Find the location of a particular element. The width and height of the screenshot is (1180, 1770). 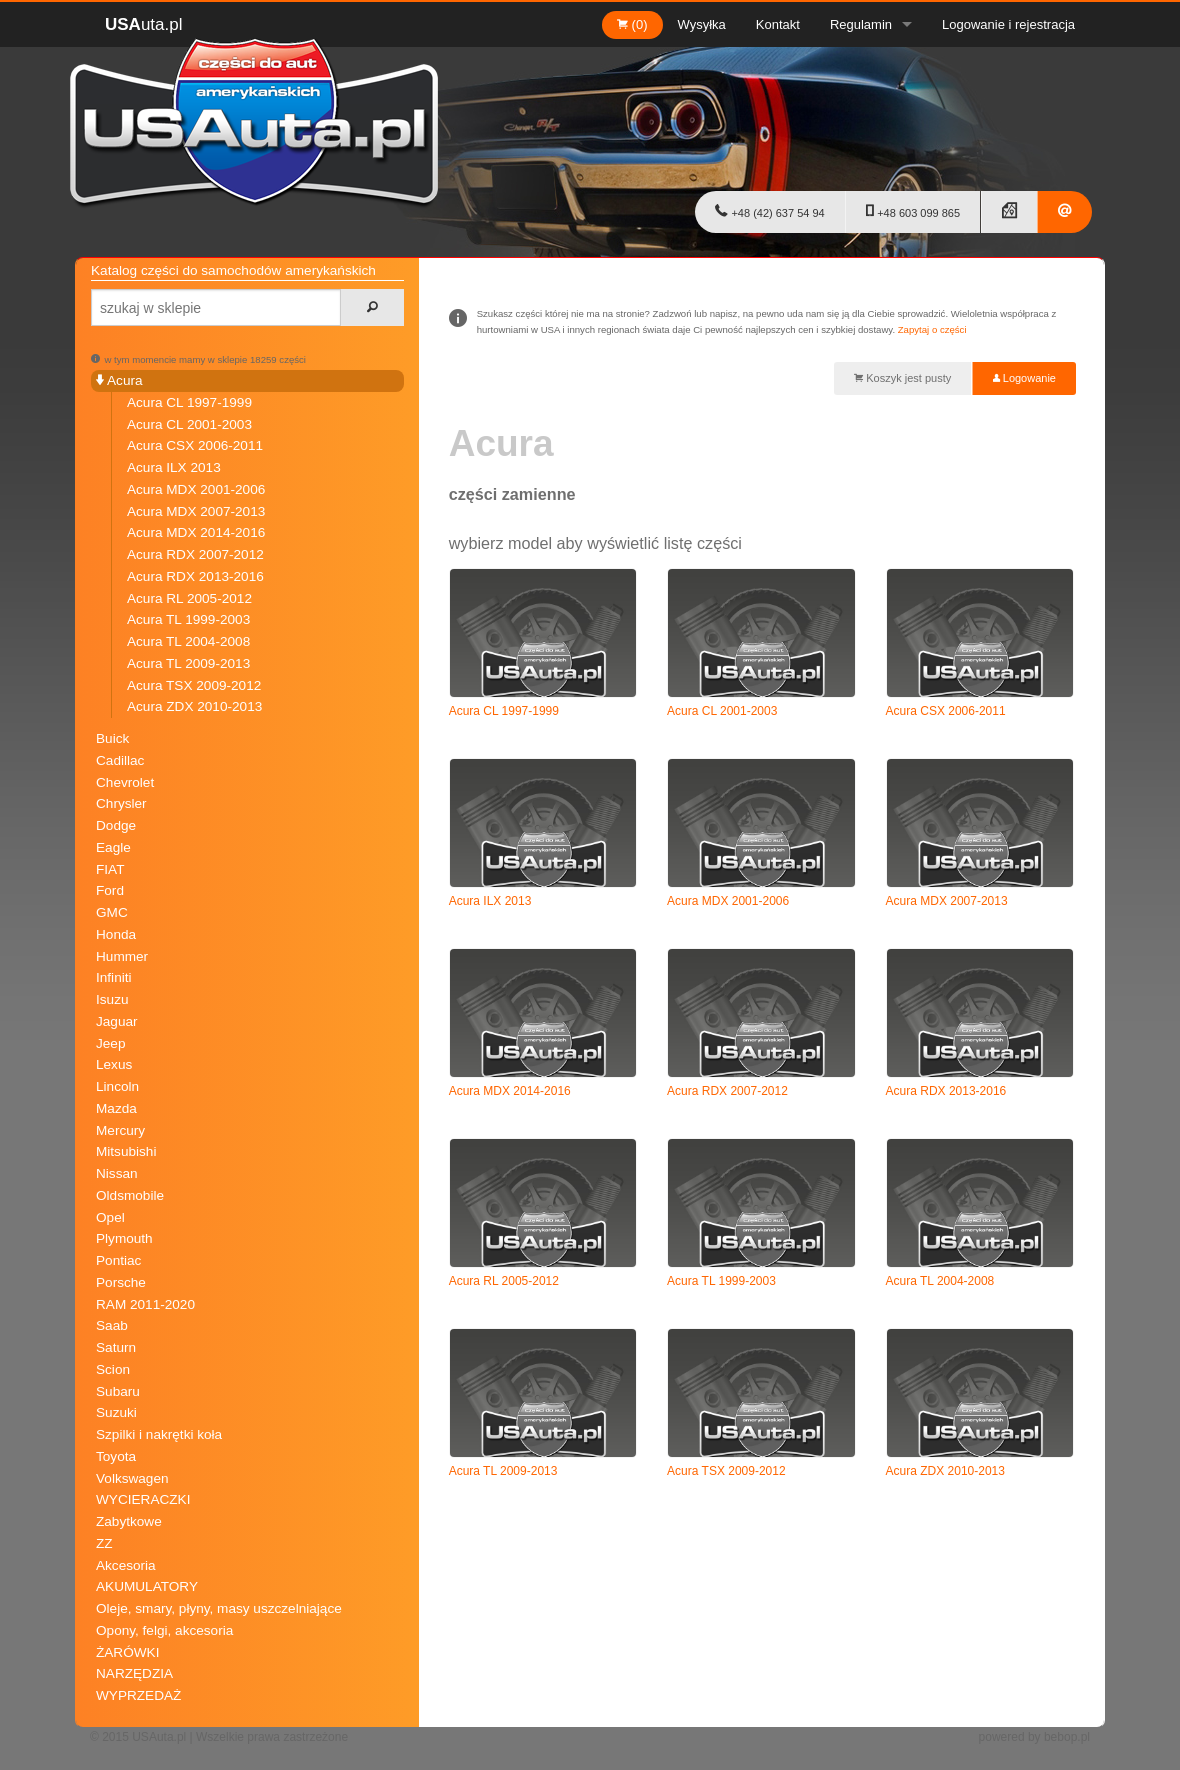

Acura MDX 2001-2006 is located at coordinates (196, 489).